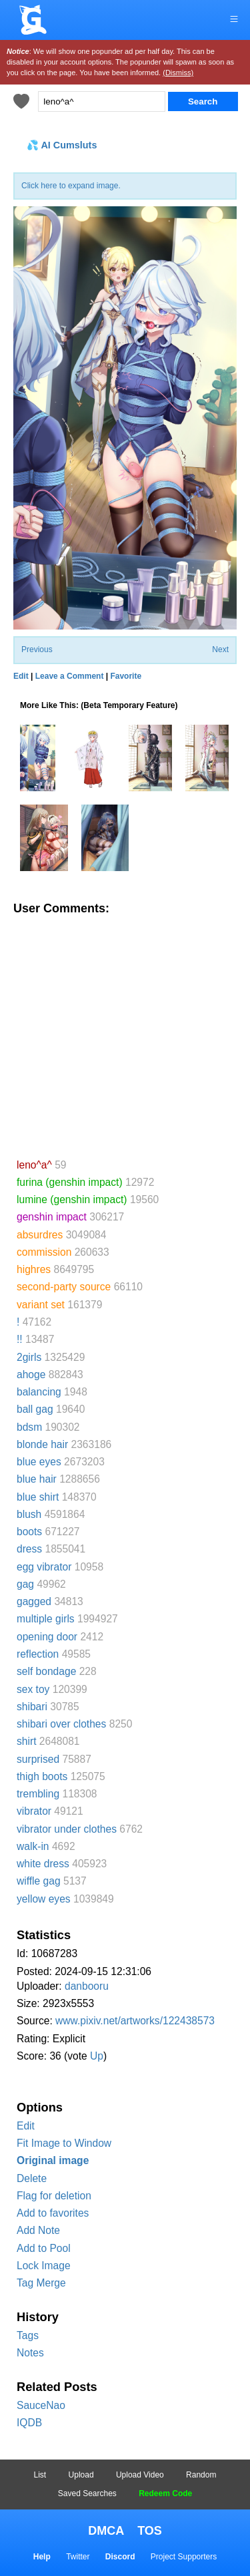 The image size is (250, 2576). Describe the element at coordinates (29, 1357) in the screenshot. I see `2girls` at that location.